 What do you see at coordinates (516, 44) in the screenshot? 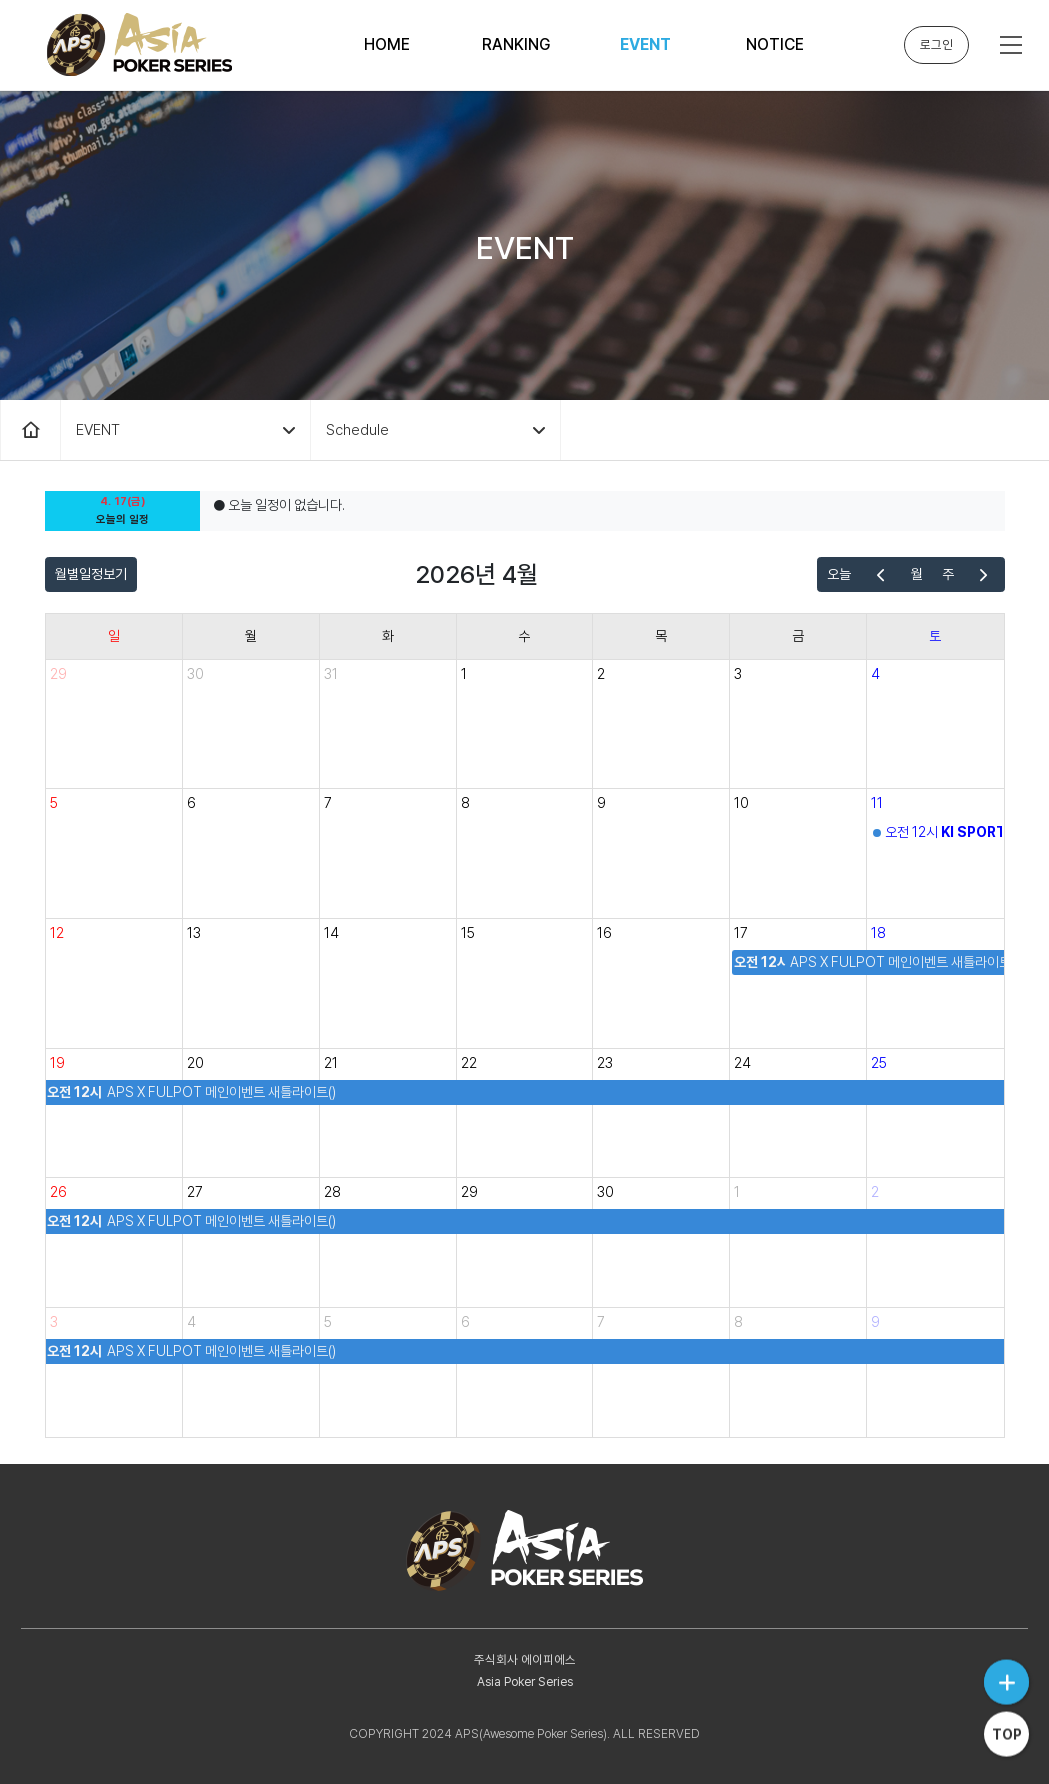
I see `RANKING` at bounding box center [516, 44].